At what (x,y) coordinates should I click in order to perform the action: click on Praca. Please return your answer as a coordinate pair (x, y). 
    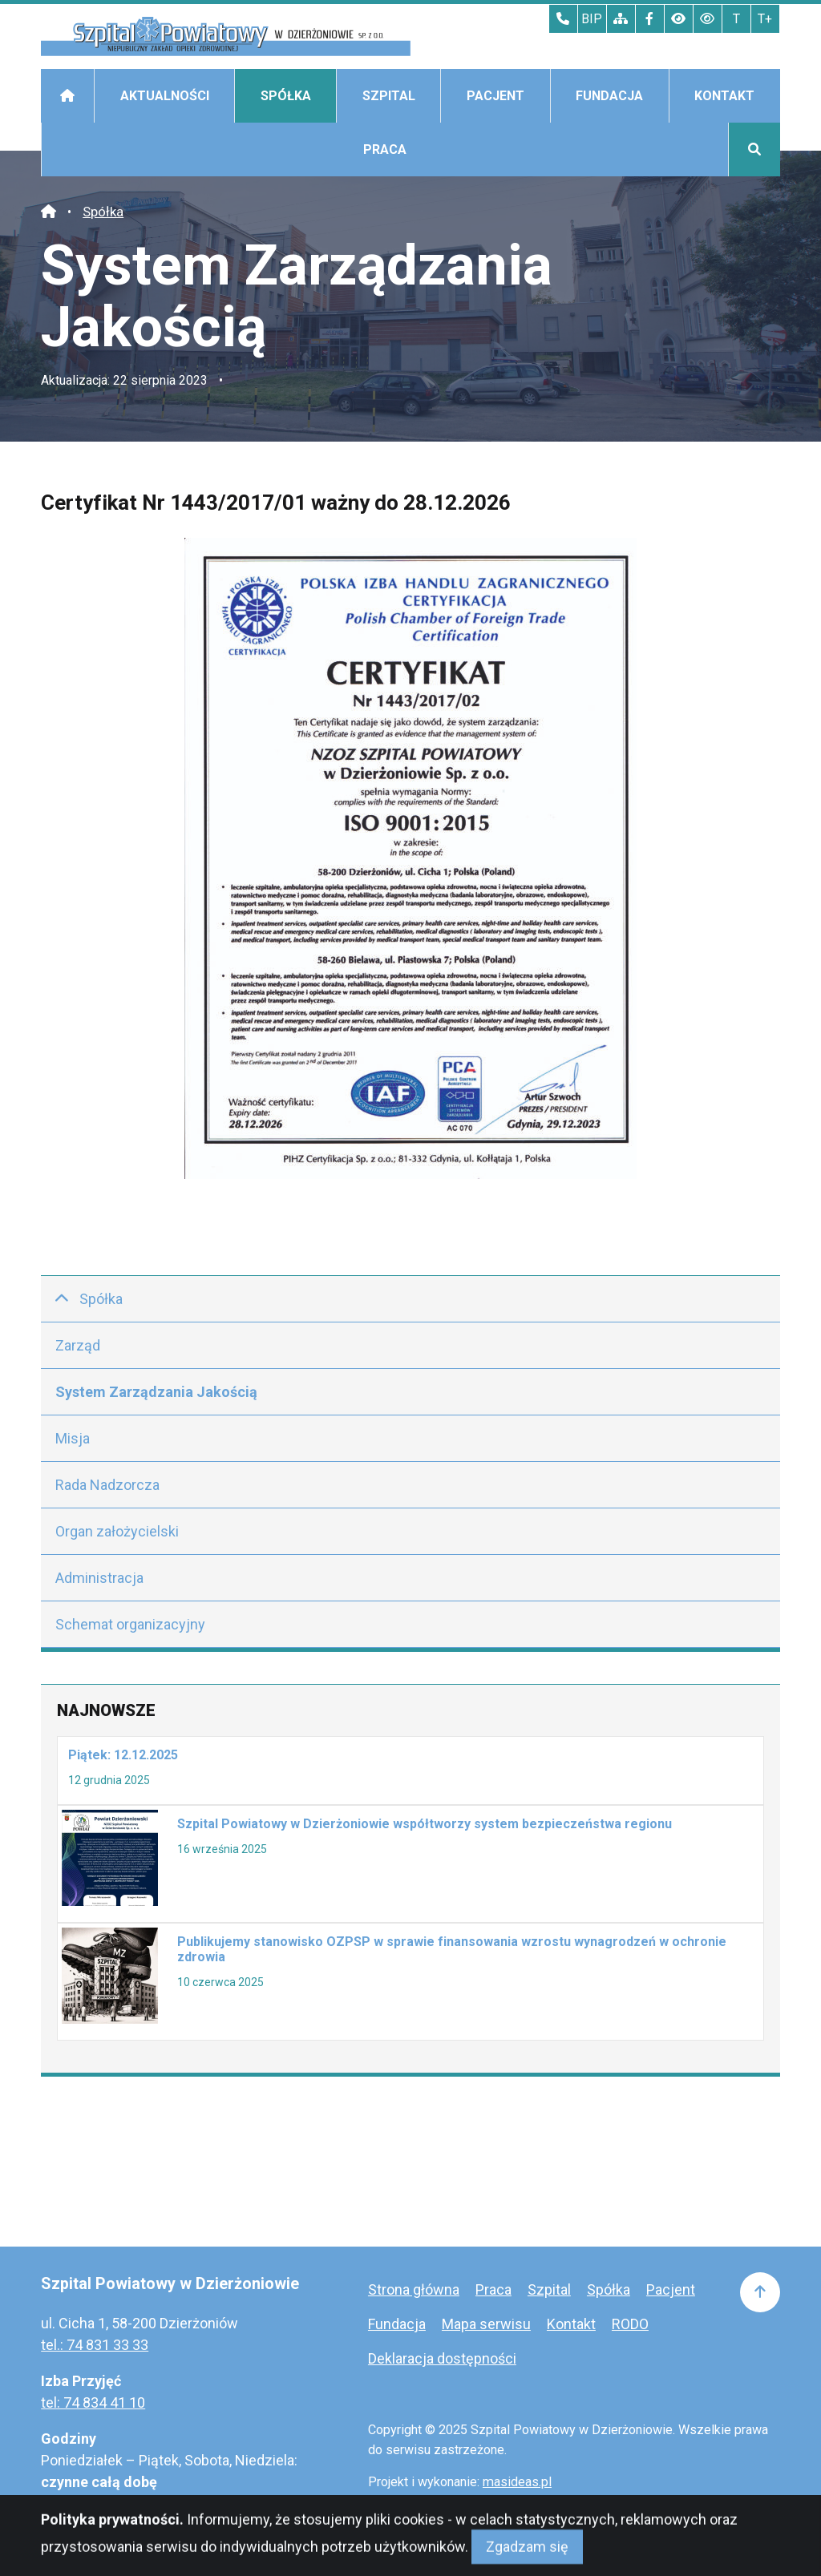
    Looking at the image, I should click on (384, 149).